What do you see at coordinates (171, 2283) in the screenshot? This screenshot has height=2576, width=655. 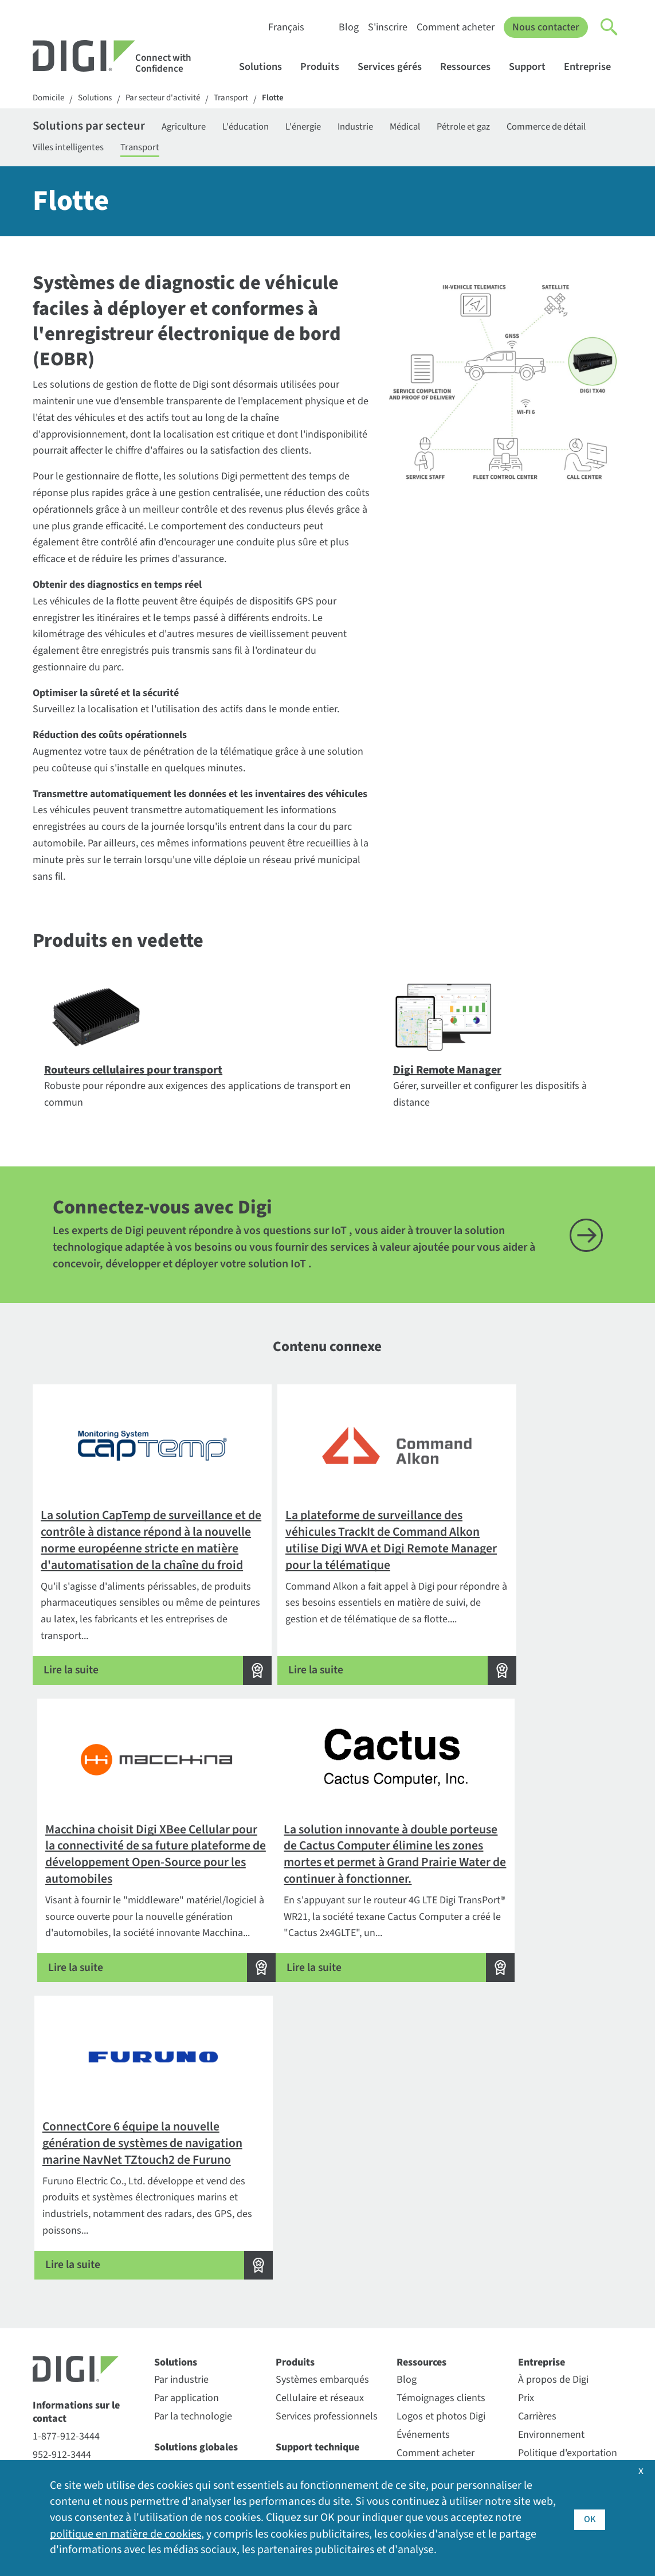 I see `Digi 360` at bounding box center [171, 2283].